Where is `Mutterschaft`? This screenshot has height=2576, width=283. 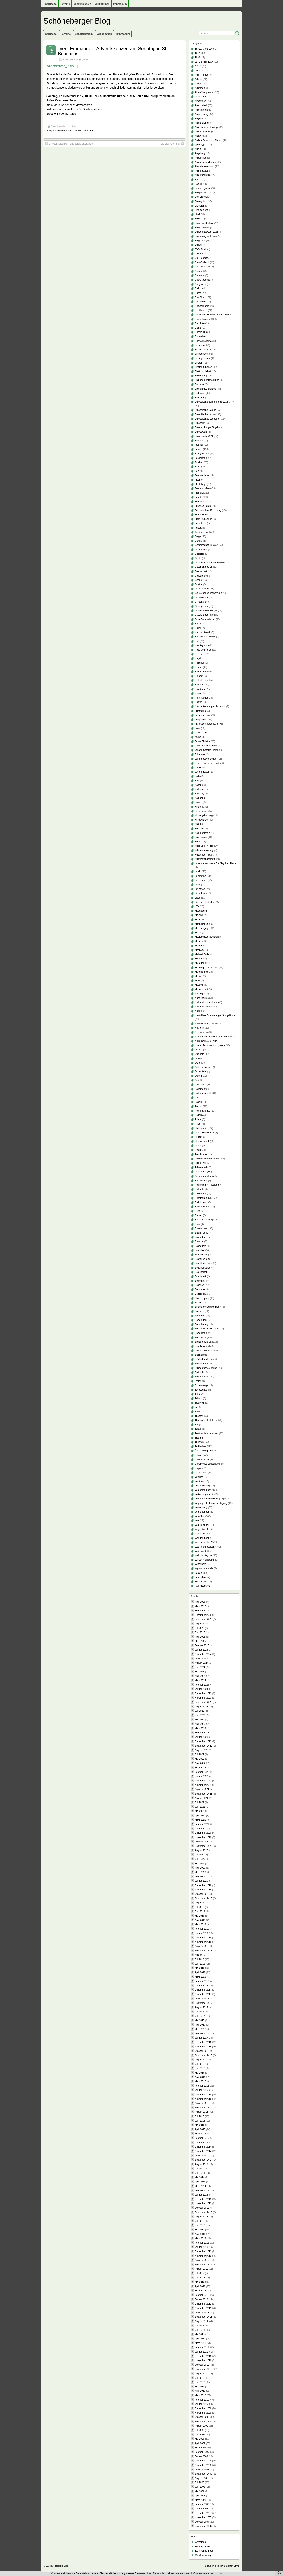 Mutterschaft is located at coordinates (201, 989).